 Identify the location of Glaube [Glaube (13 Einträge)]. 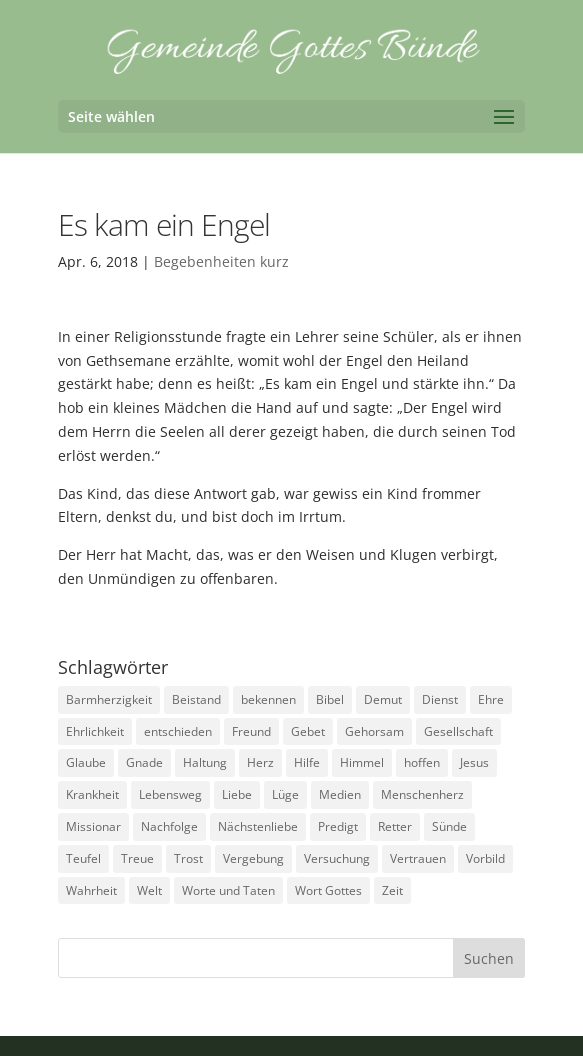
(86, 762).